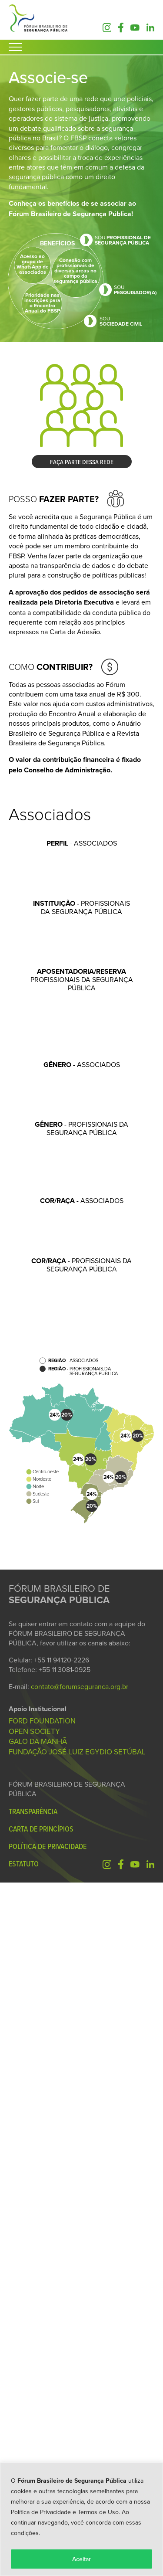  Describe the element at coordinates (79, 2380) in the screenshot. I see `contato@forumseguranca.org.br` at that location.